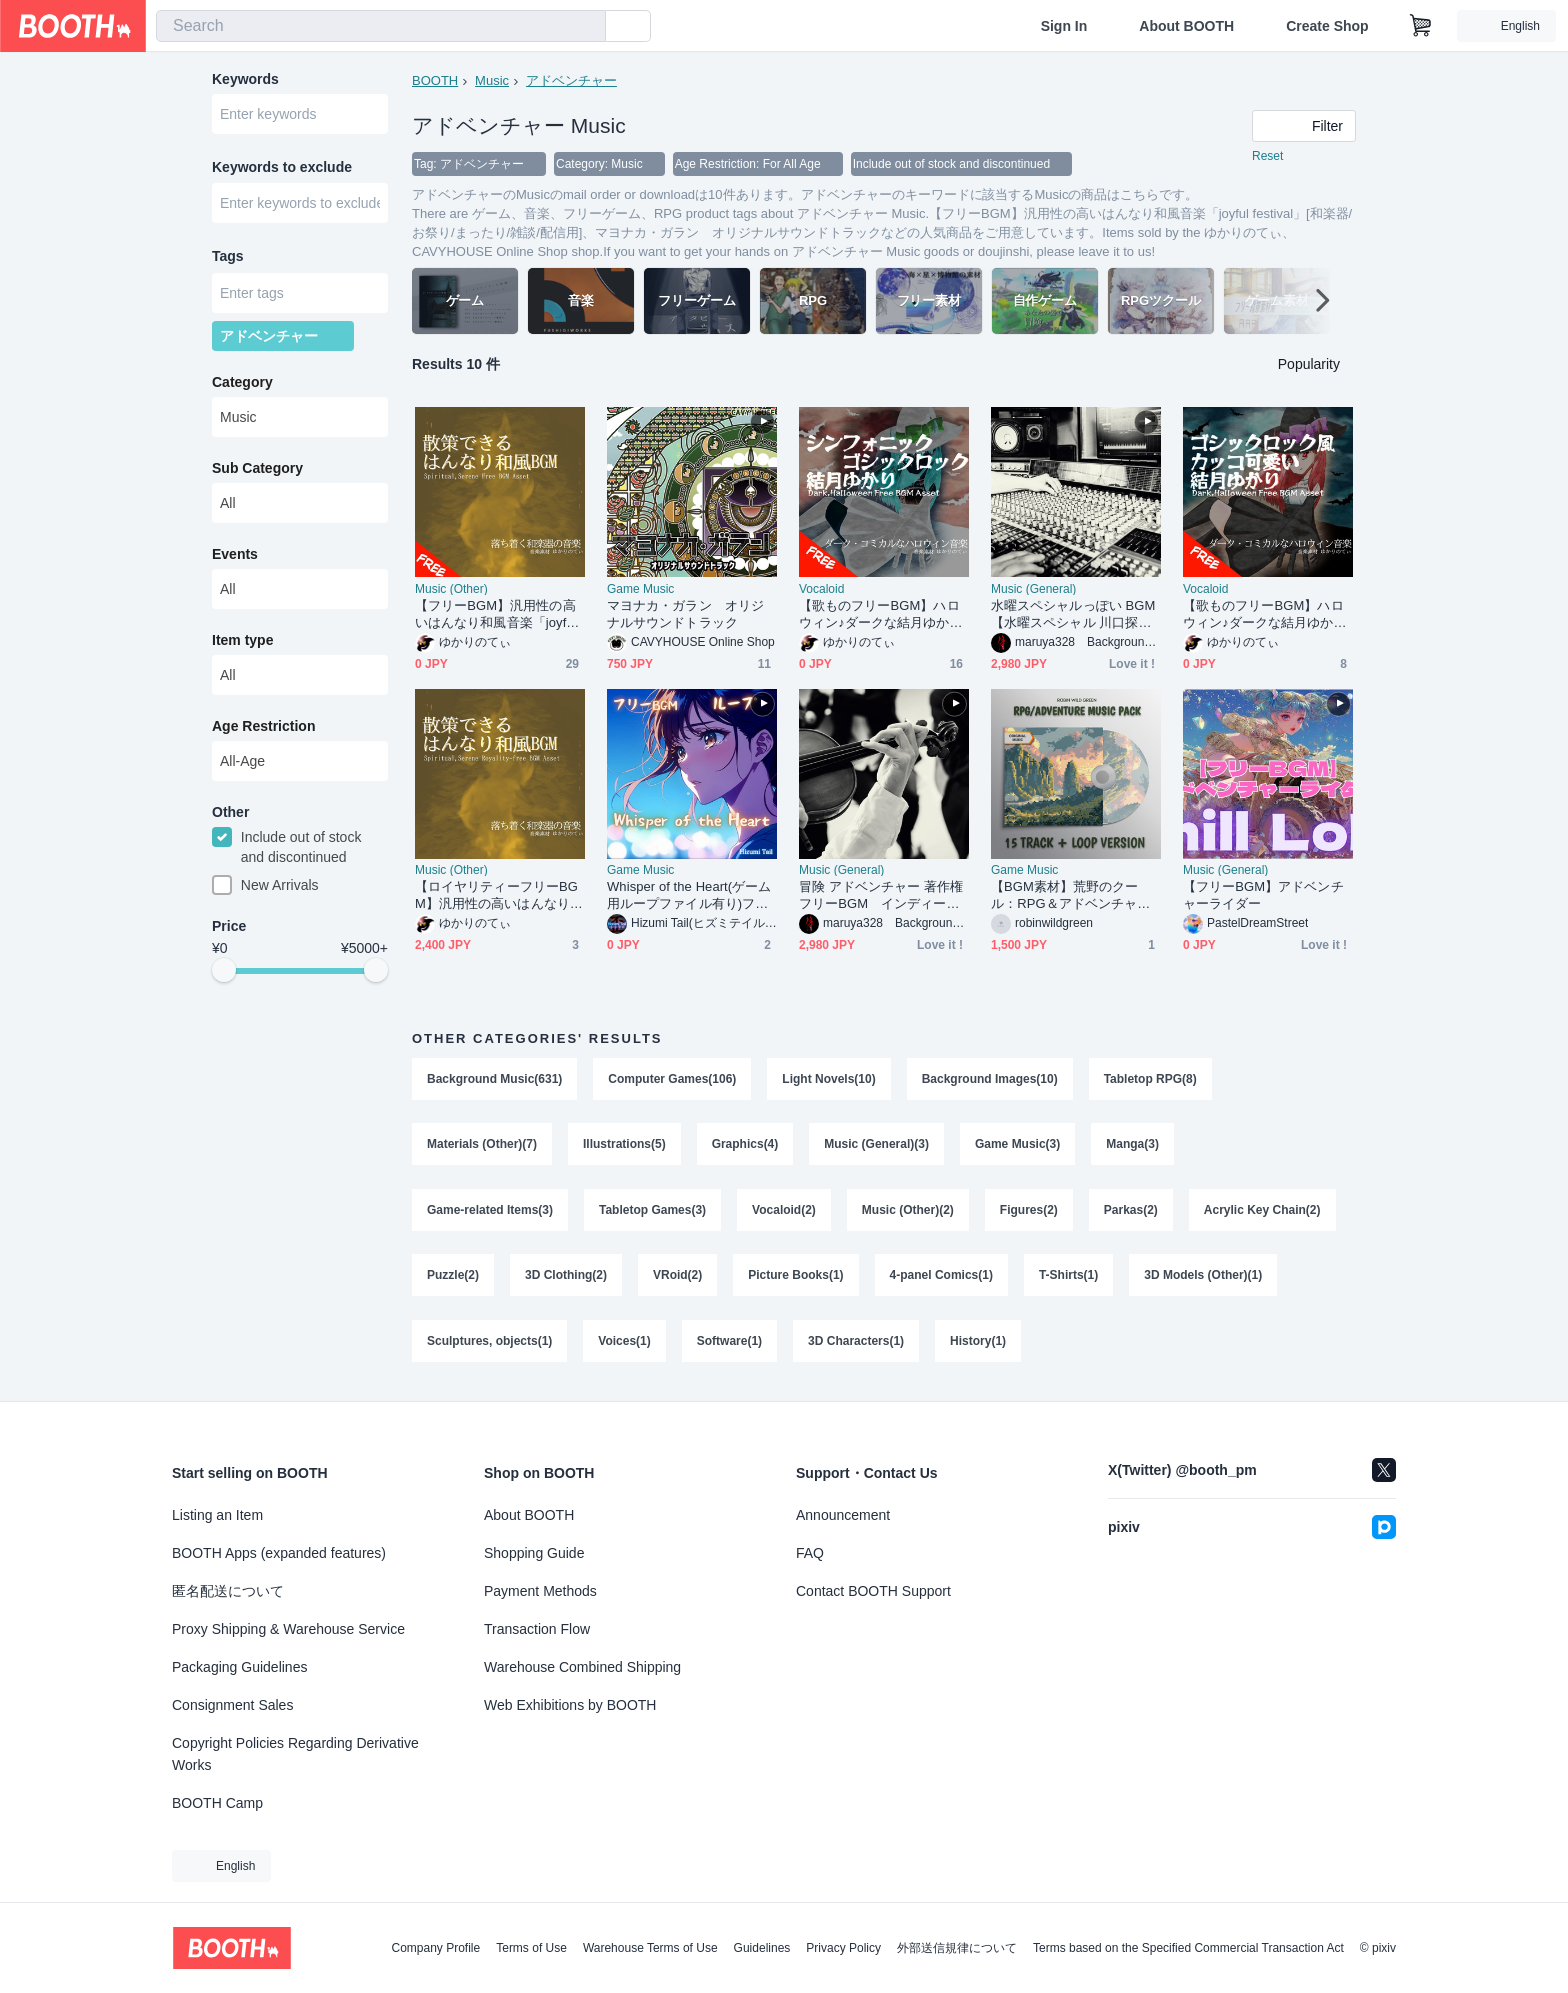  Describe the element at coordinates (1262, 1211) in the screenshot. I see `Acrylic Key Chain(2)` at that location.